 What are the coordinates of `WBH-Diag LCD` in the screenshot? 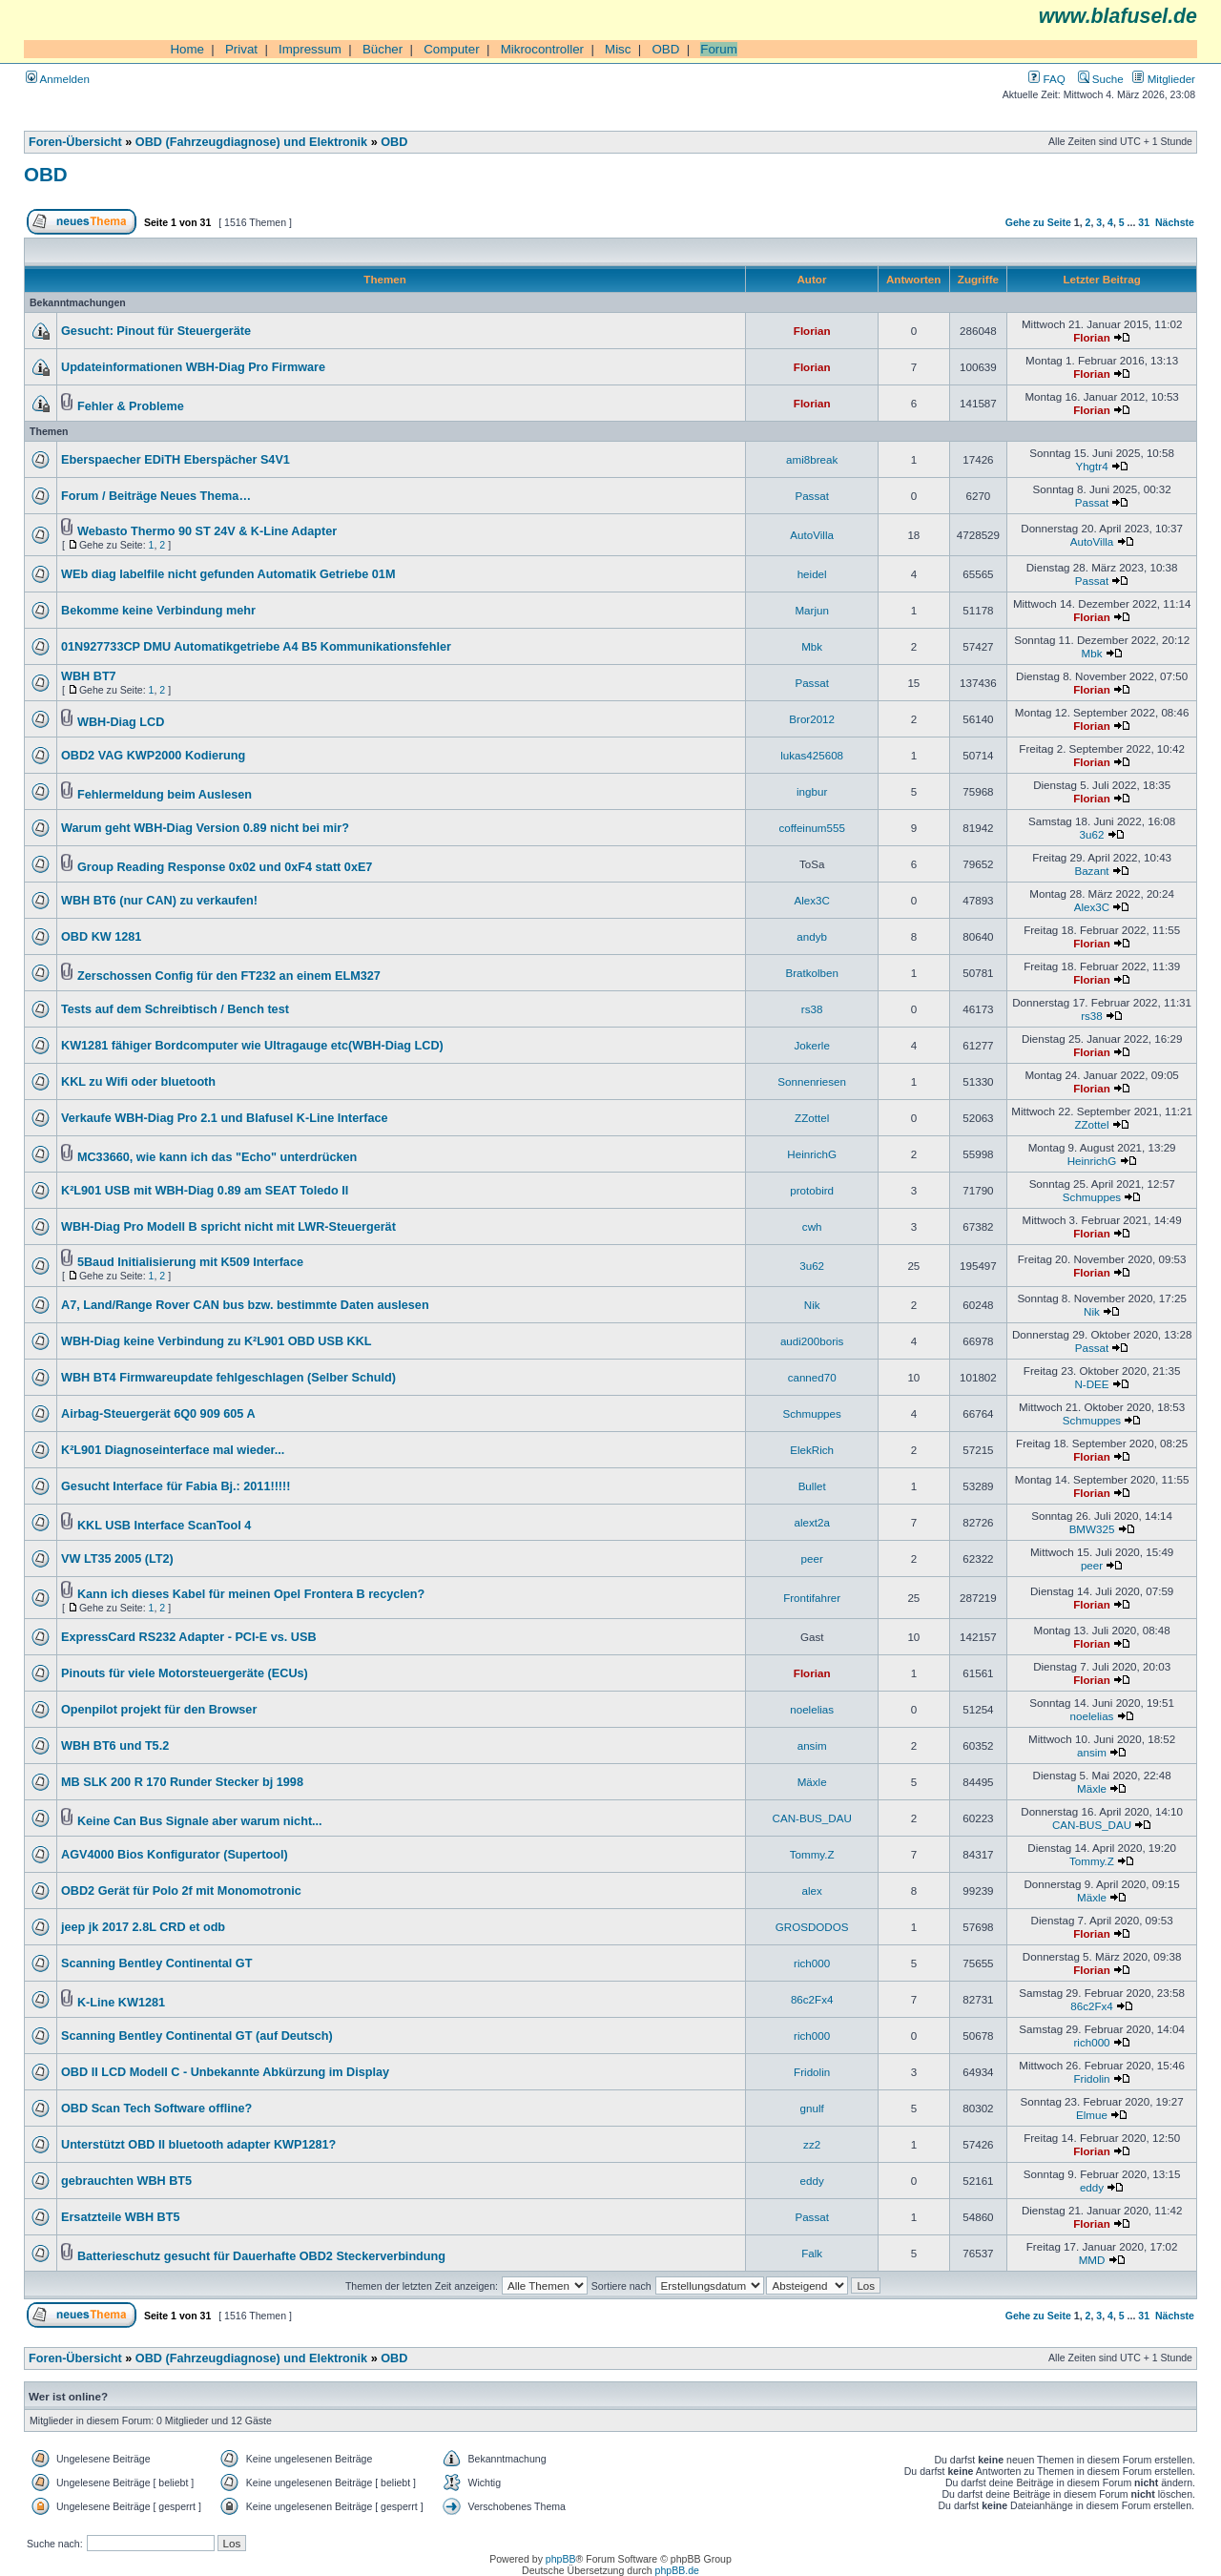 It's located at (120, 722).